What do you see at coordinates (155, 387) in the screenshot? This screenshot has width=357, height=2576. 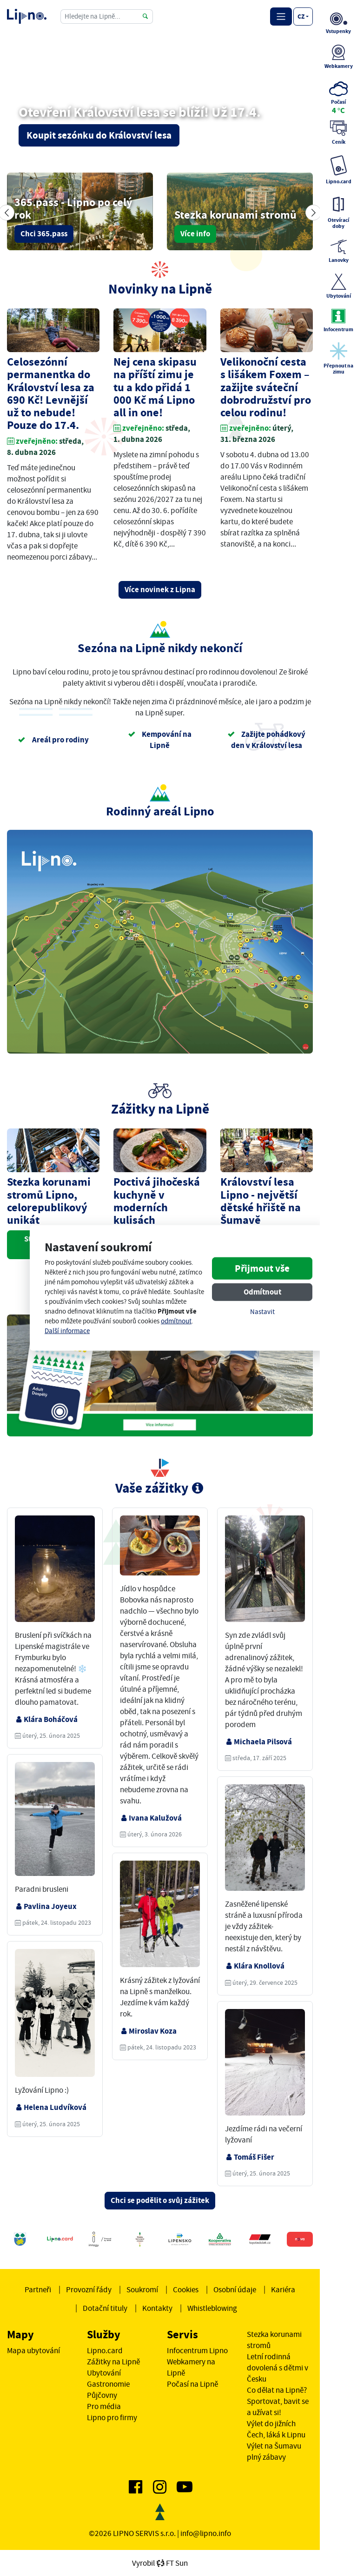 I see `Nej cena skipasu na příští zimu je tu a kdo přidá 1 000 Kč má Lipno all in one!` at bounding box center [155, 387].